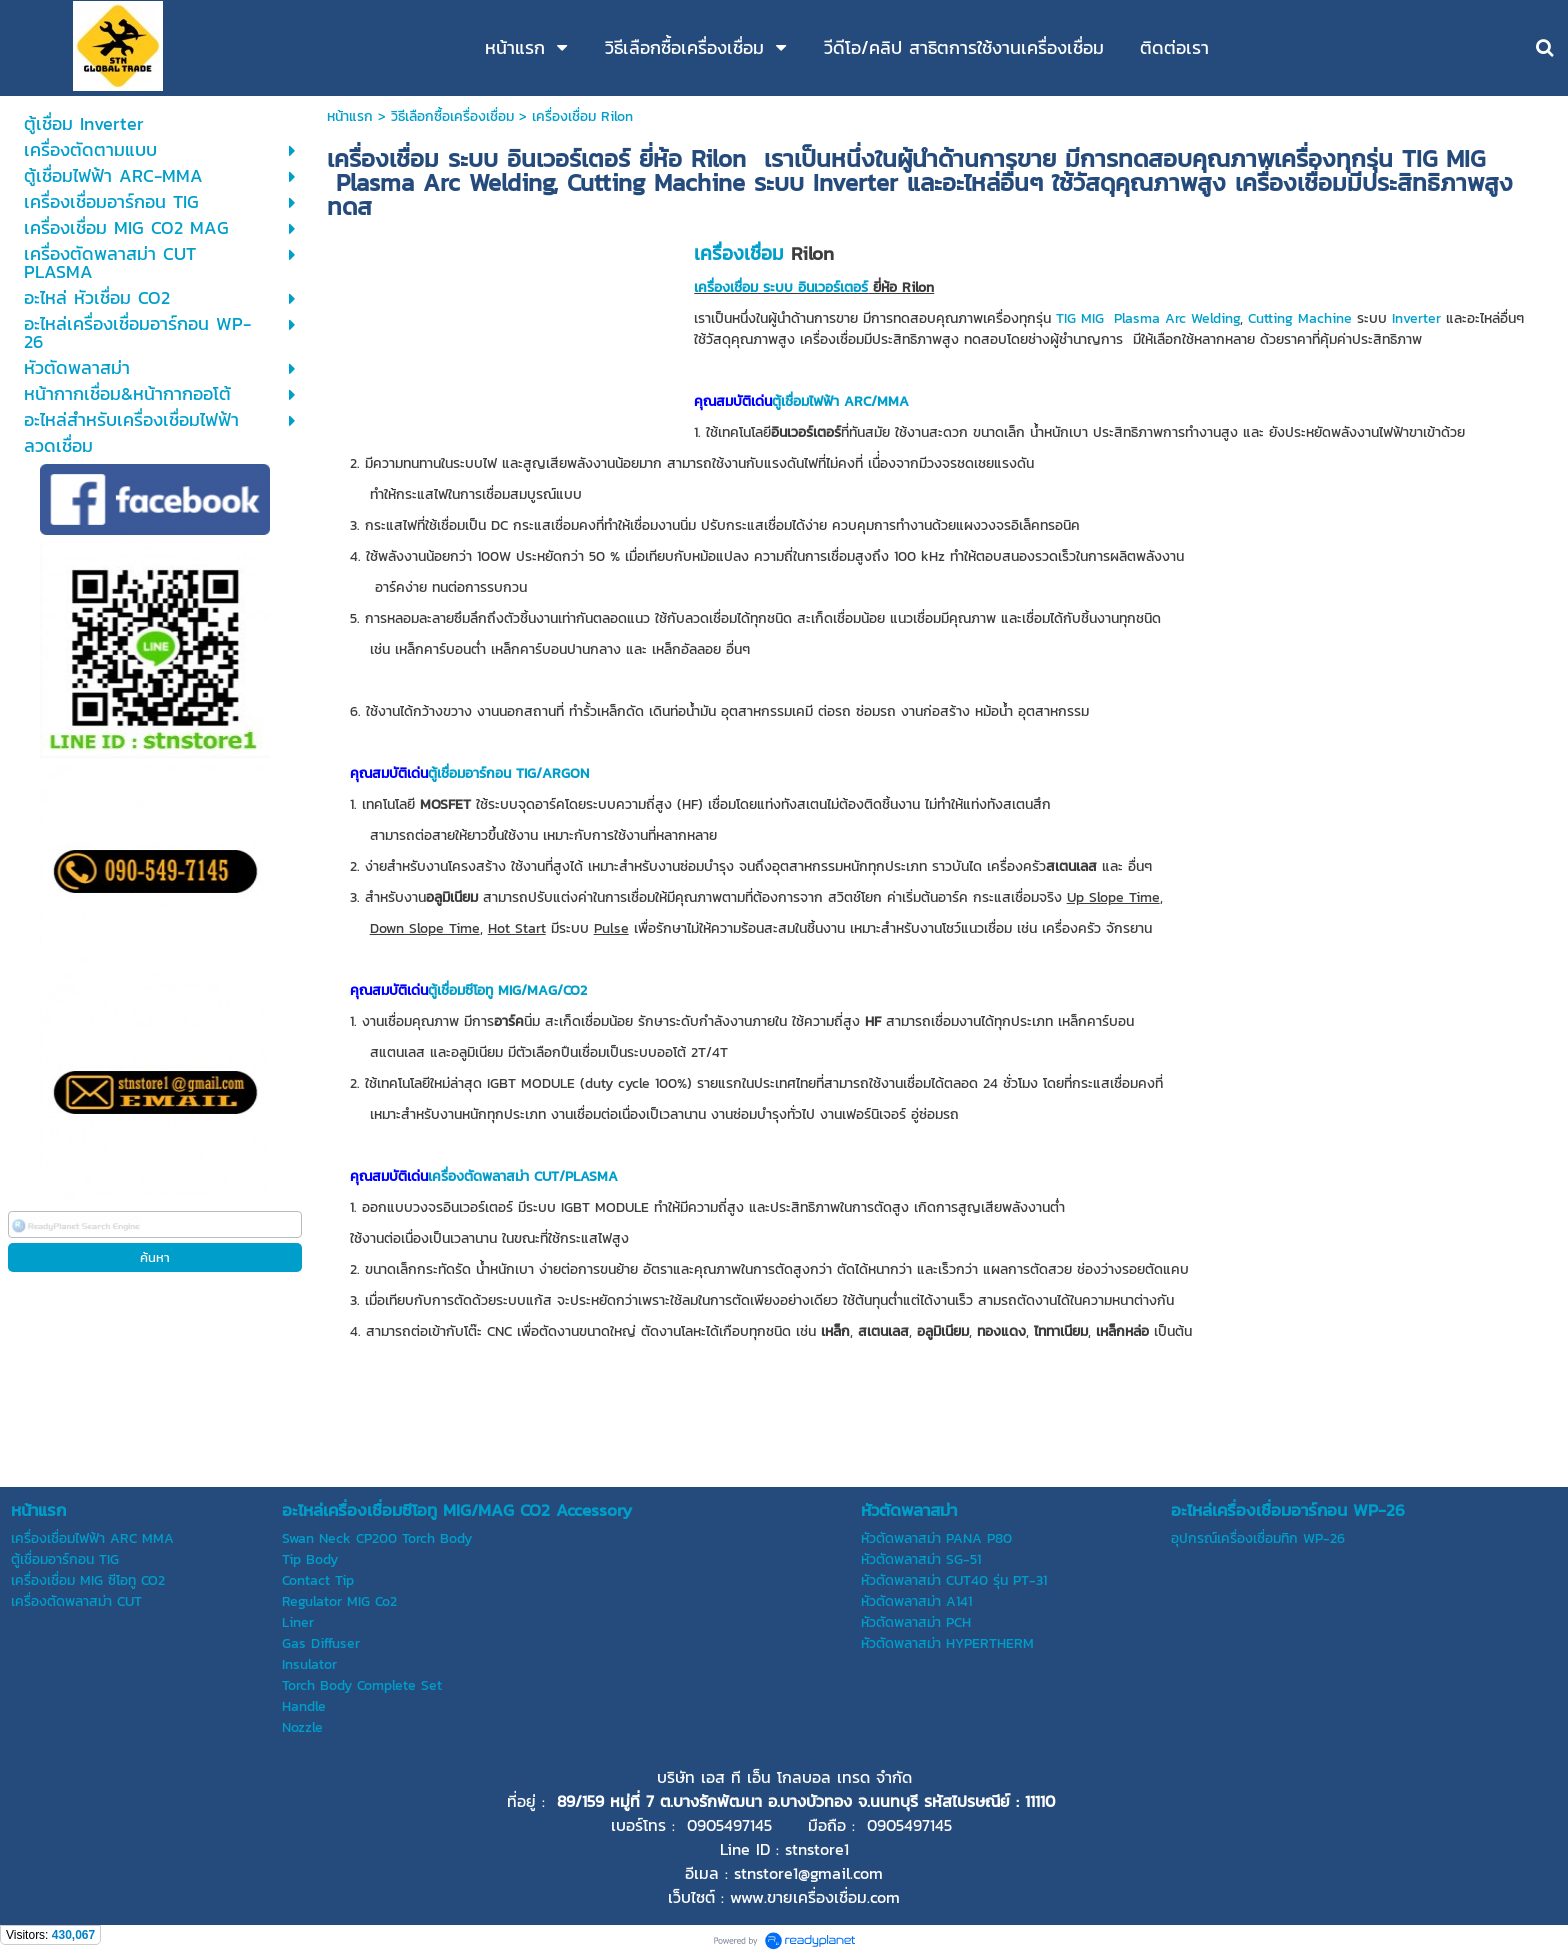  What do you see at coordinates (452, 116) in the screenshot?
I see `วิธีเลือกซื้อเครื่องเชื่อม` at bounding box center [452, 116].